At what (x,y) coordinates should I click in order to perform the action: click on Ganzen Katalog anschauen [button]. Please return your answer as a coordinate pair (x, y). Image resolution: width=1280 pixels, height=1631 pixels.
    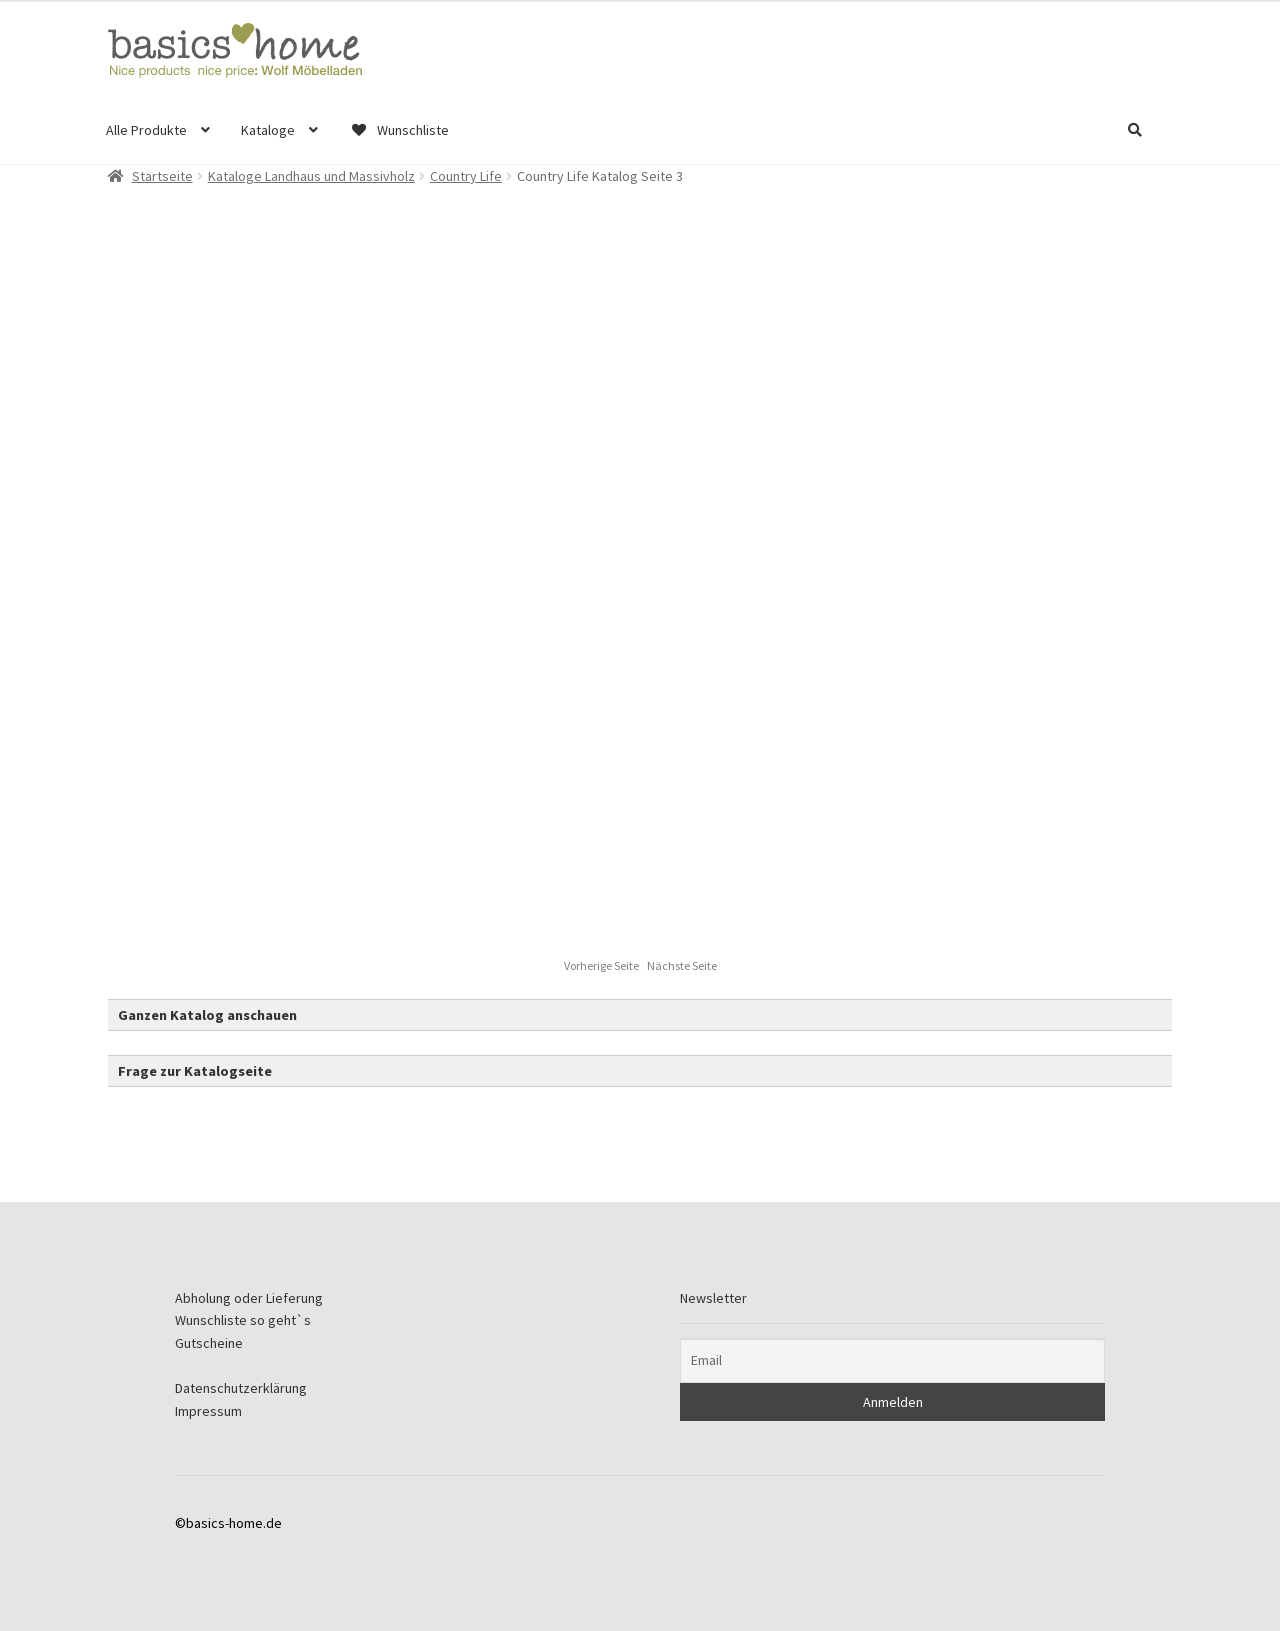
    Looking at the image, I should click on (207, 1015).